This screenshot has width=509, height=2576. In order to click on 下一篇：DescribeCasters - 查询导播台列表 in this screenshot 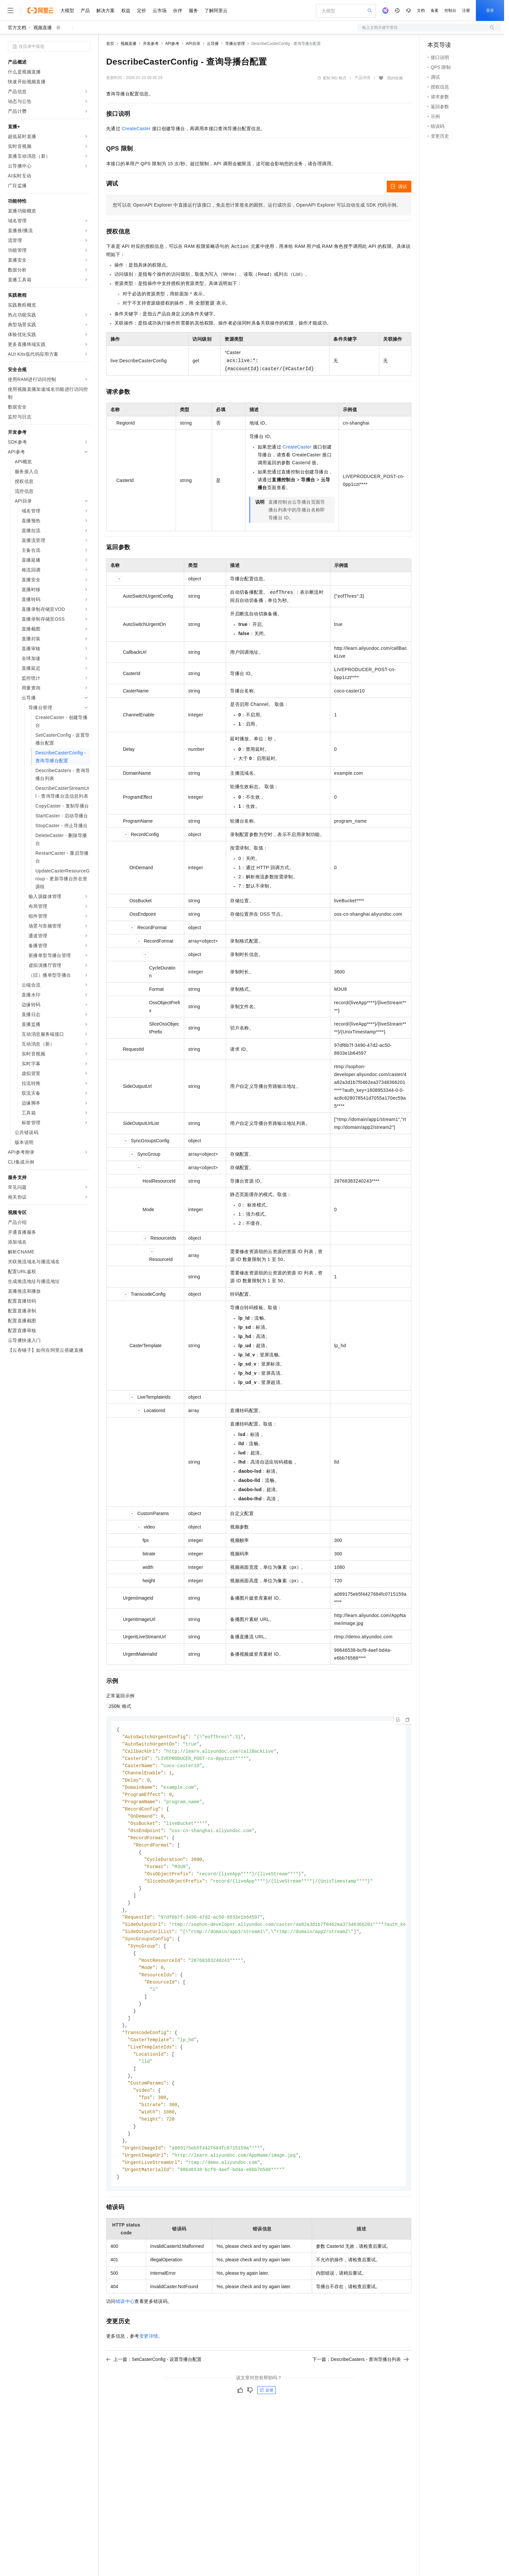, I will do `click(360, 2380)`.